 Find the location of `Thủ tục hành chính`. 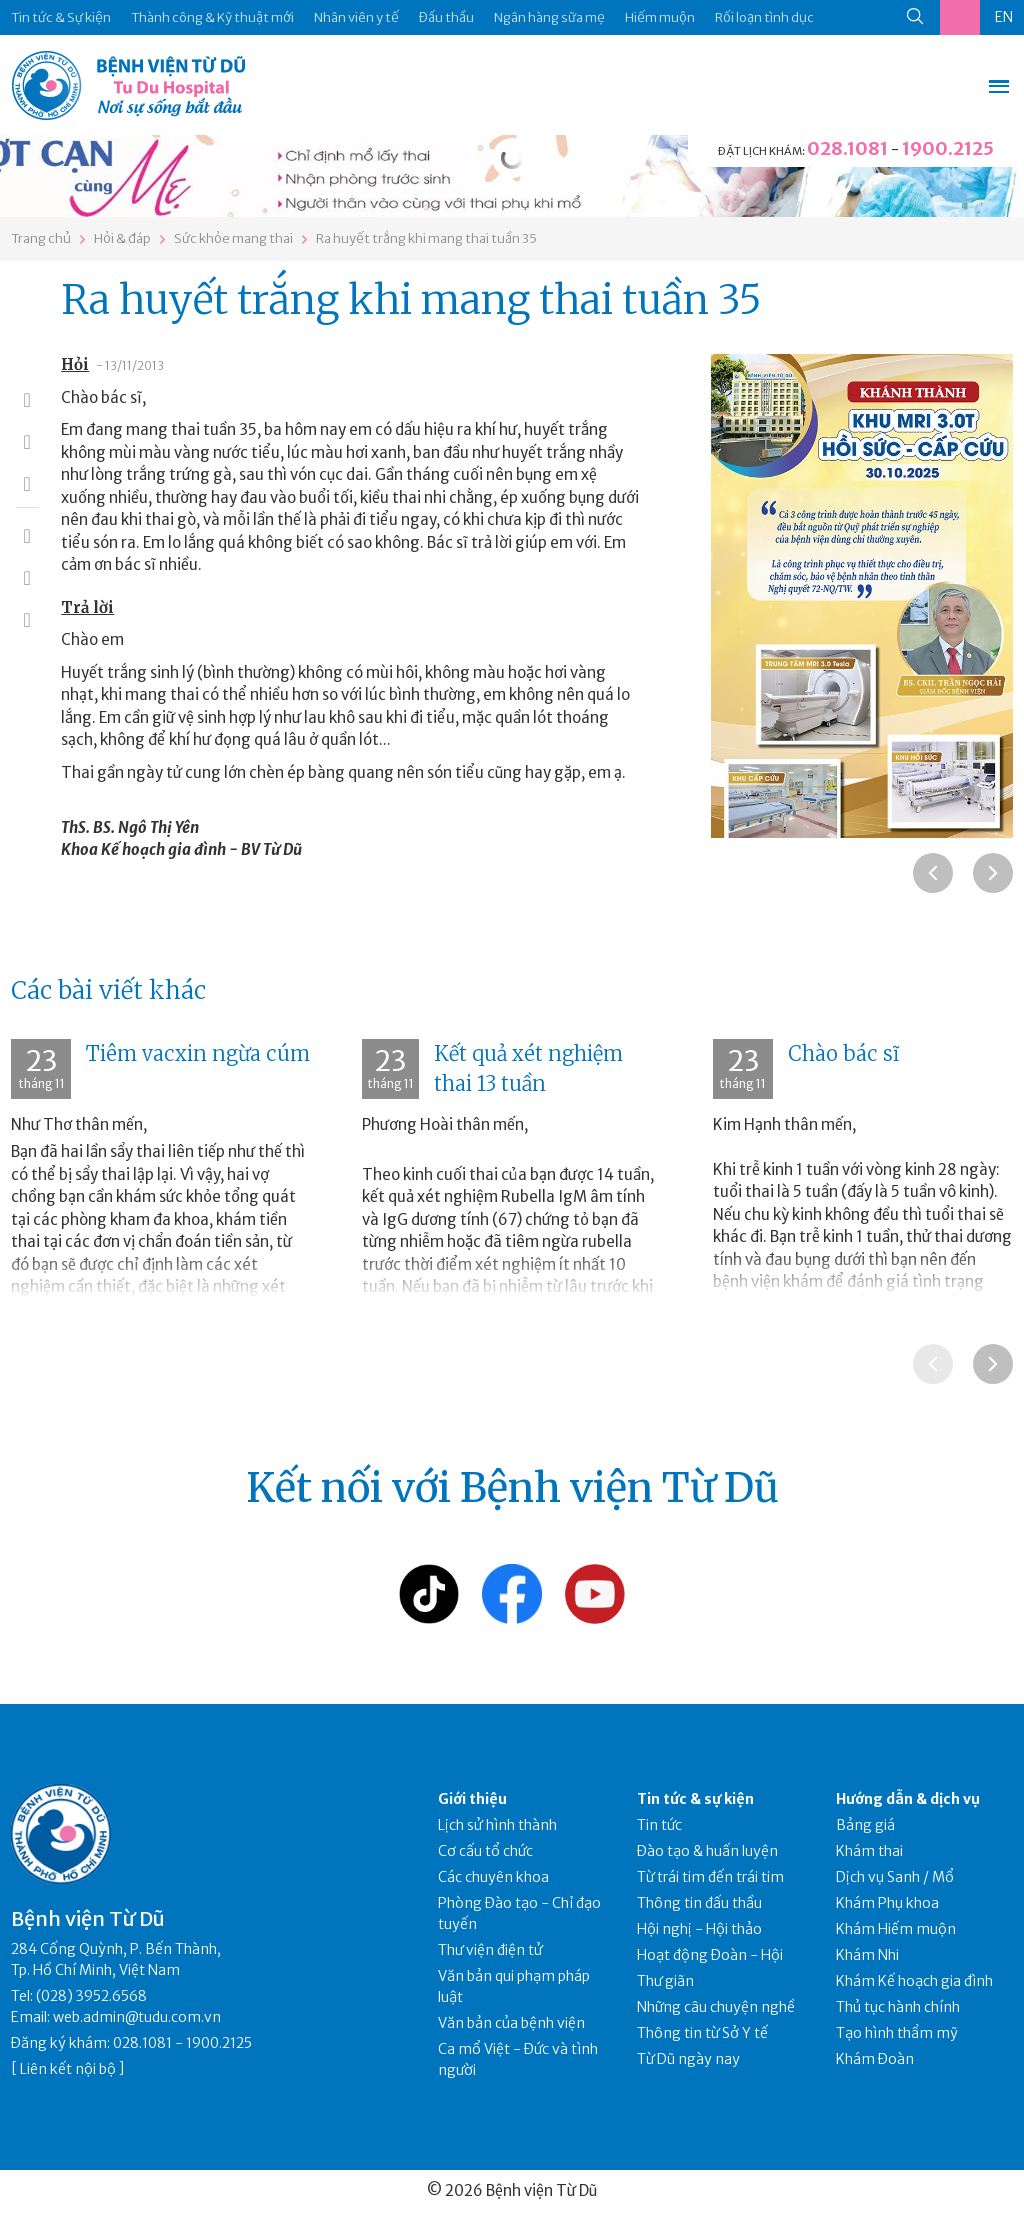

Thủ tục hành chính is located at coordinates (898, 2007).